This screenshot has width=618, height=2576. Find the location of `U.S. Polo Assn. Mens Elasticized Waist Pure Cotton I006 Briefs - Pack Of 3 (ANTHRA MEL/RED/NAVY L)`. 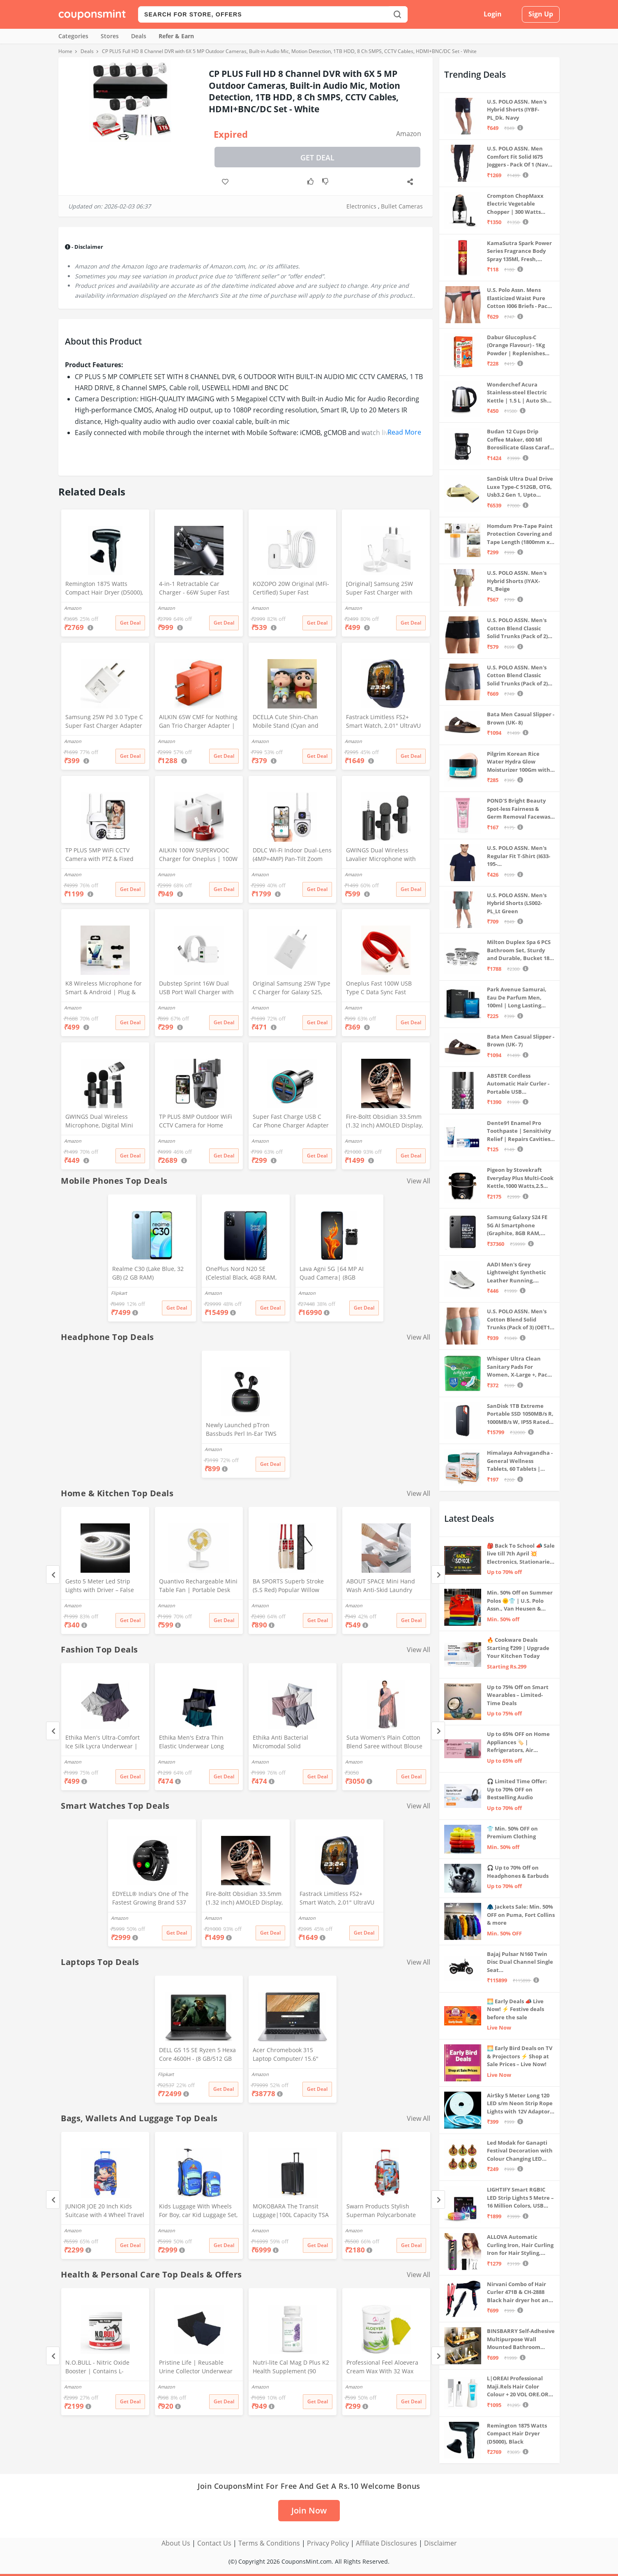

U.S. Polo Assn. Mens Elasticized Waist Pure Cotton I006 Briefs - Pack Of 3 (ANTHRA MEL/RED/NAVY L) is located at coordinates (519, 298).